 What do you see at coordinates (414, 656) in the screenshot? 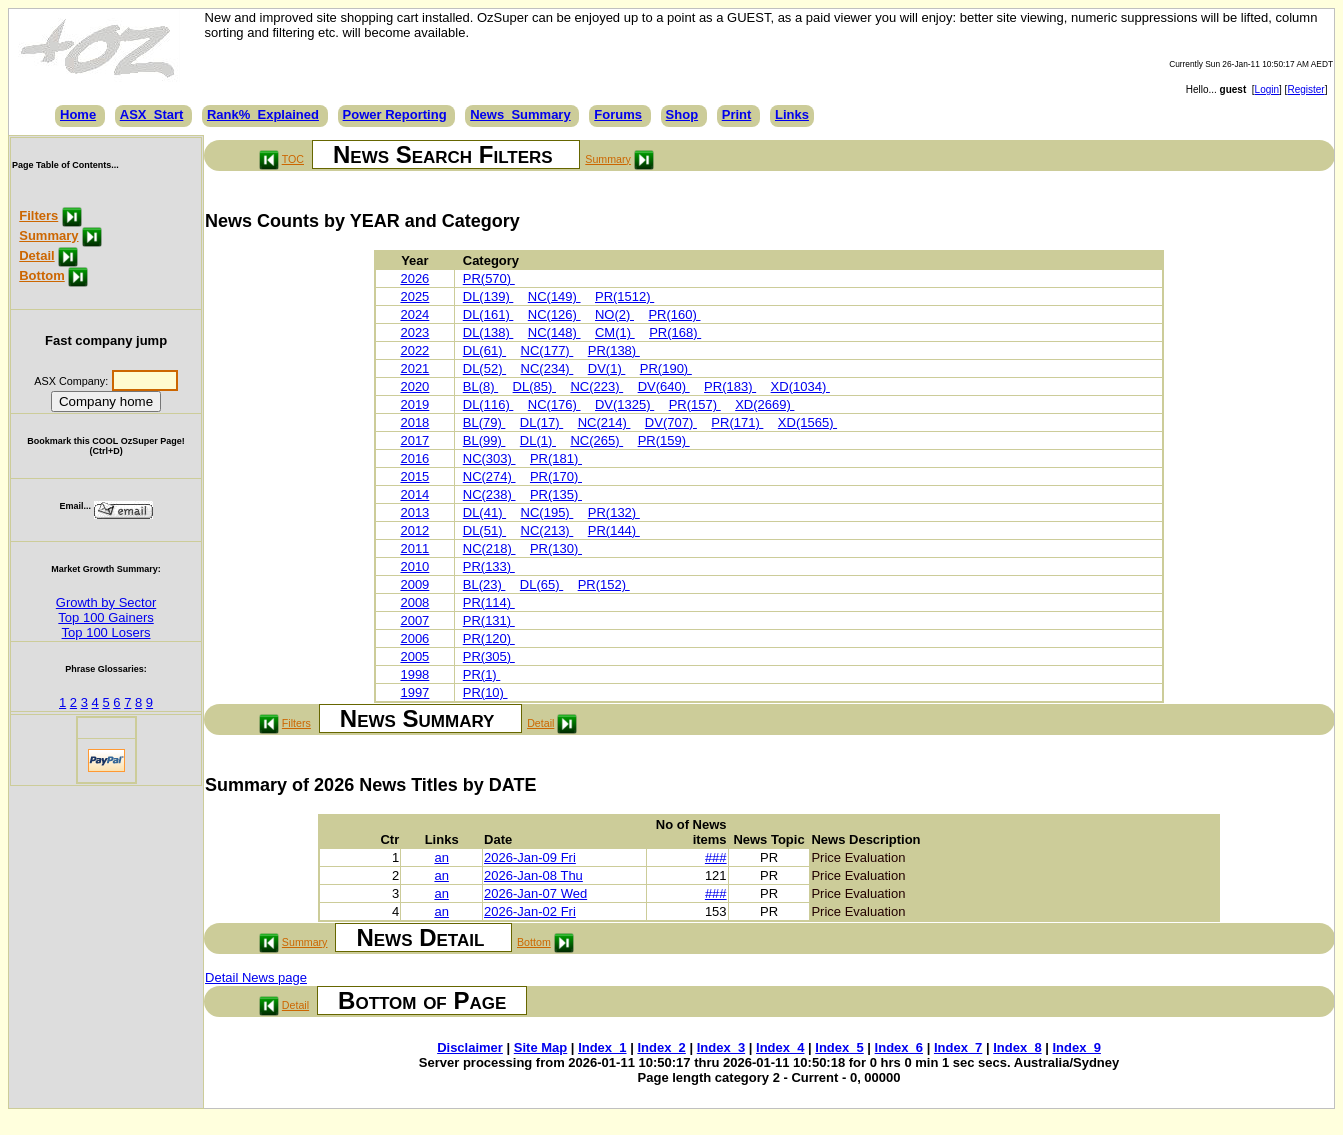
I see `2005` at bounding box center [414, 656].